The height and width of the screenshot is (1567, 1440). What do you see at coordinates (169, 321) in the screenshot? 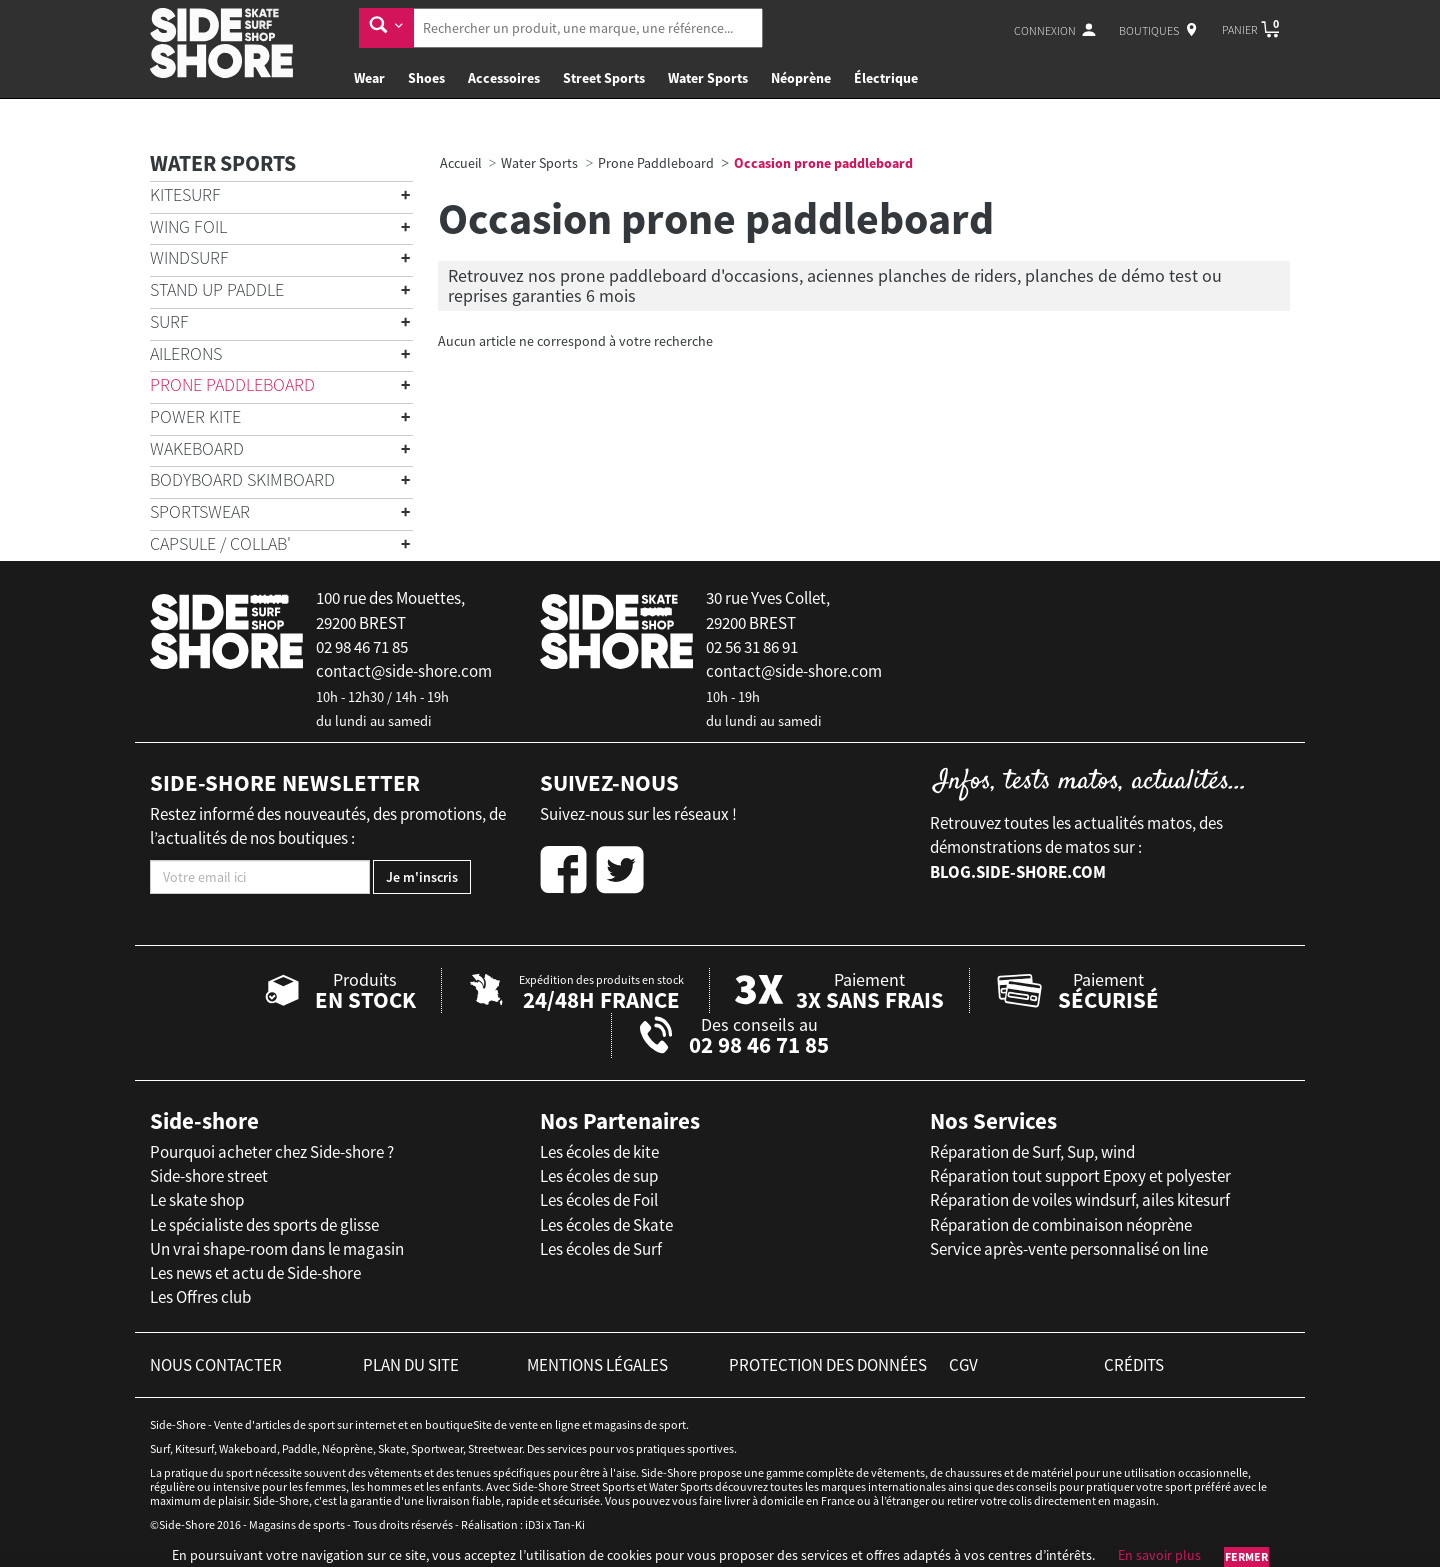
I see `Surf` at bounding box center [169, 321].